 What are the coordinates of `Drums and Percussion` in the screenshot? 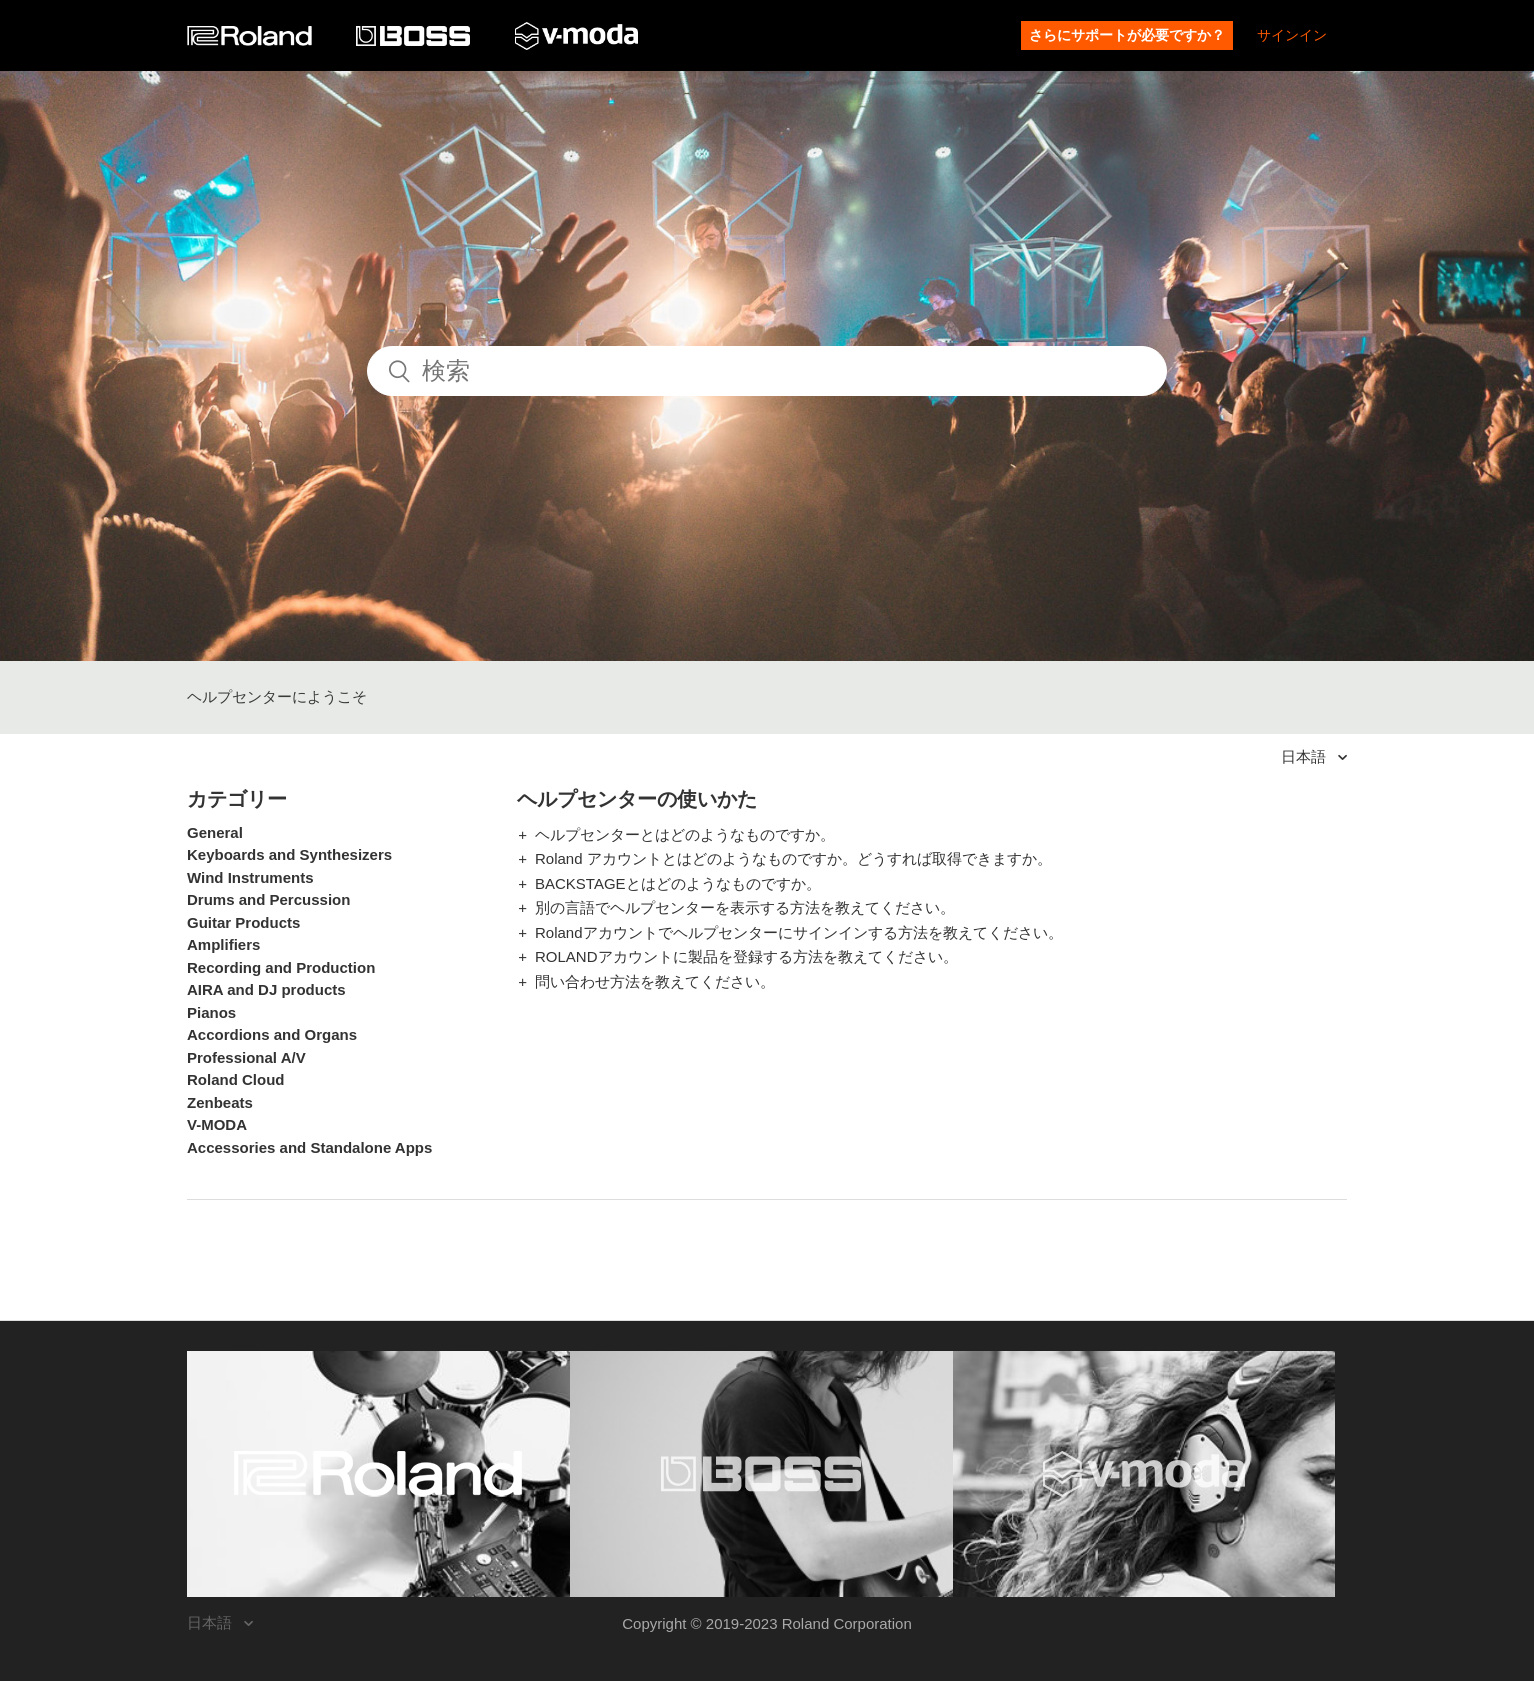 It's located at (268, 899).